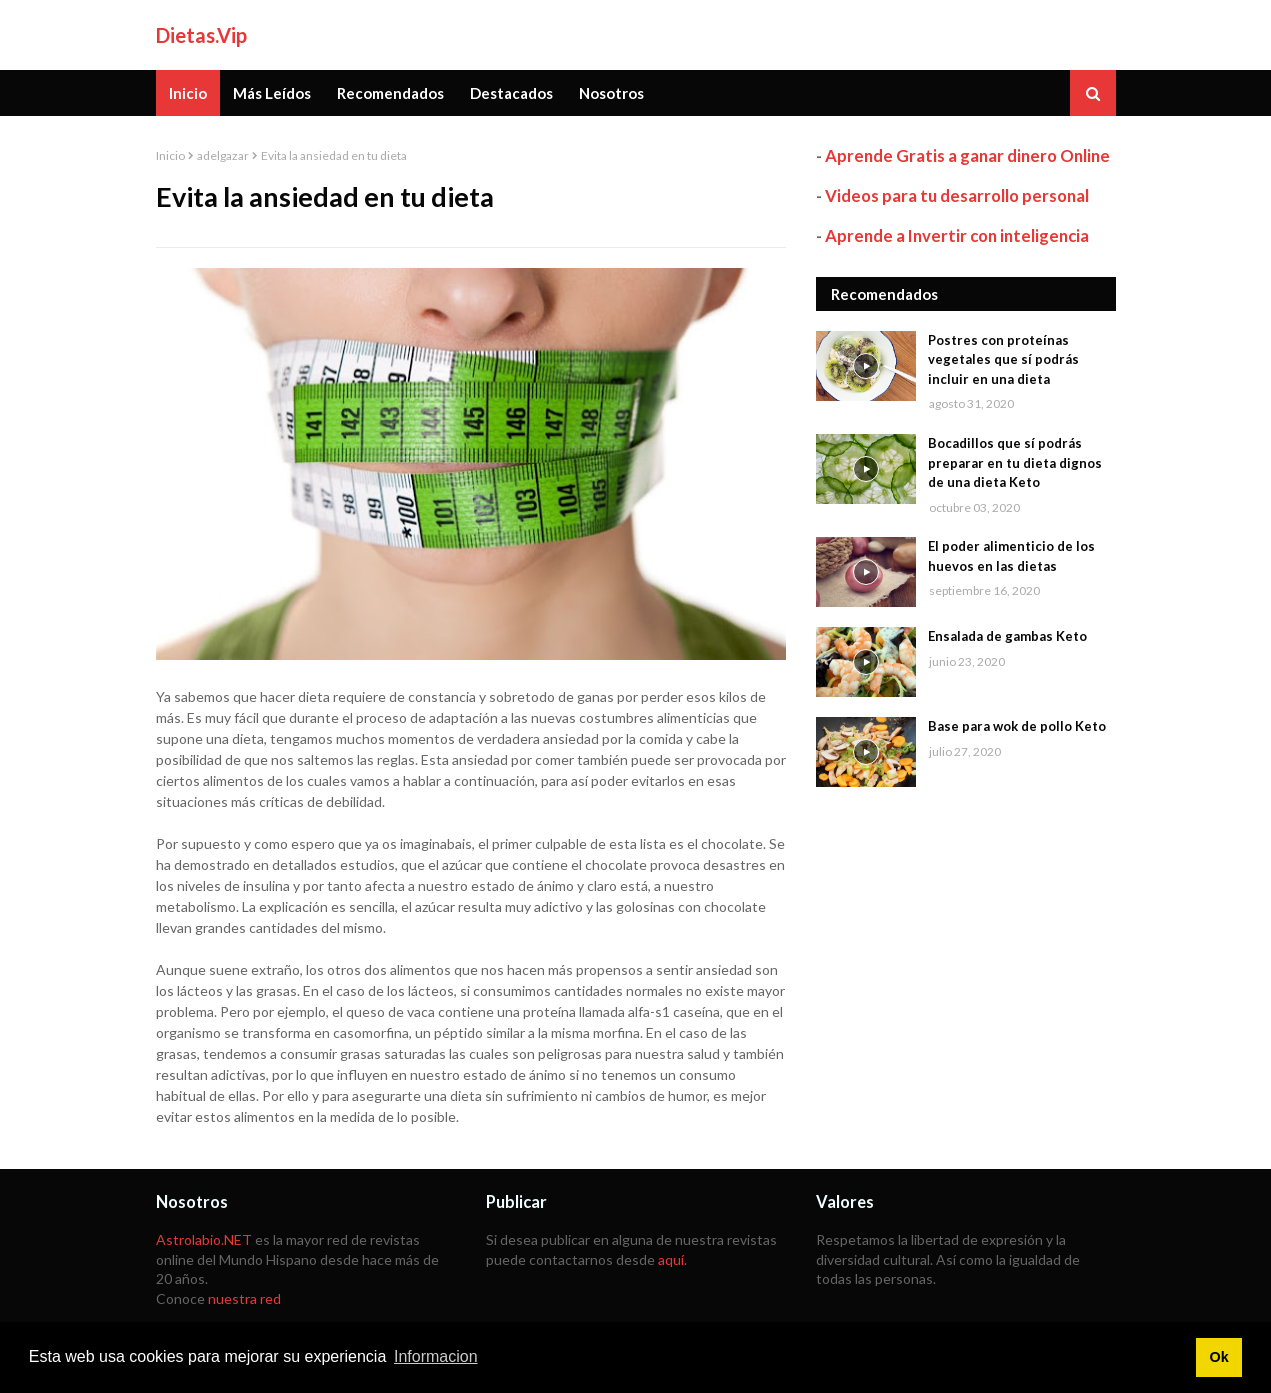 Image resolution: width=1271 pixels, height=1393 pixels. Describe the element at coordinates (957, 235) in the screenshot. I see `Aprende a Invertir con inteligencia` at that location.